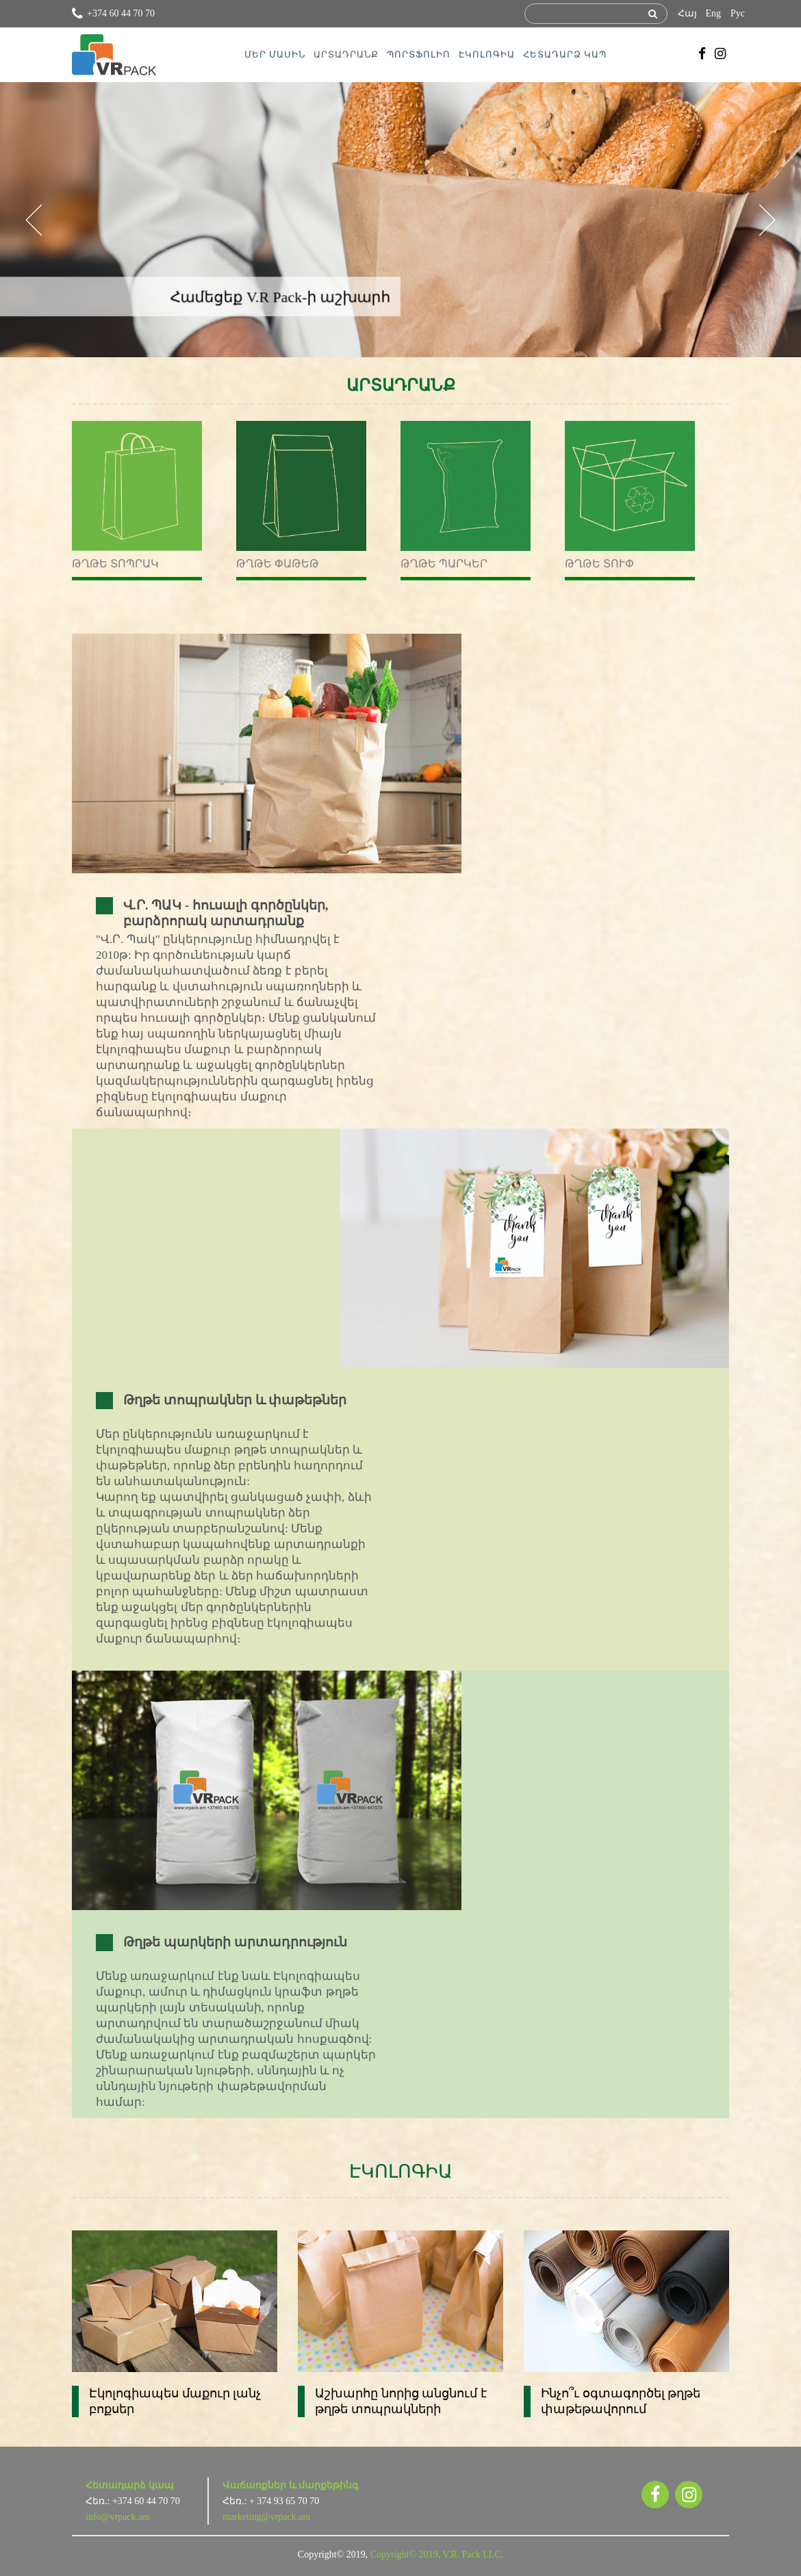 This screenshot has width=801, height=2576. What do you see at coordinates (713, 13) in the screenshot?
I see `Eng` at bounding box center [713, 13].